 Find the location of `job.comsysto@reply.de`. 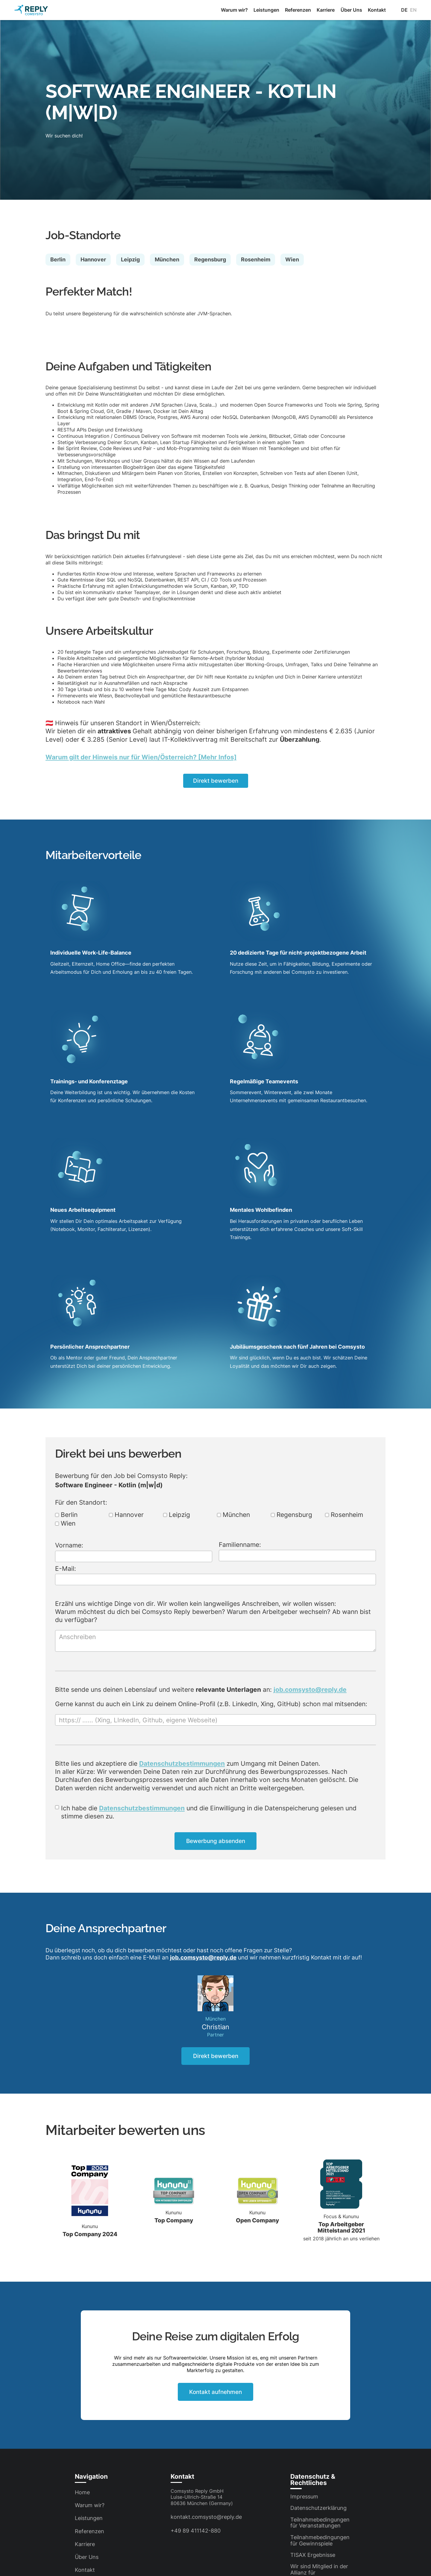

job.comsysto@reply.de is located at coordinates (310, 1689).